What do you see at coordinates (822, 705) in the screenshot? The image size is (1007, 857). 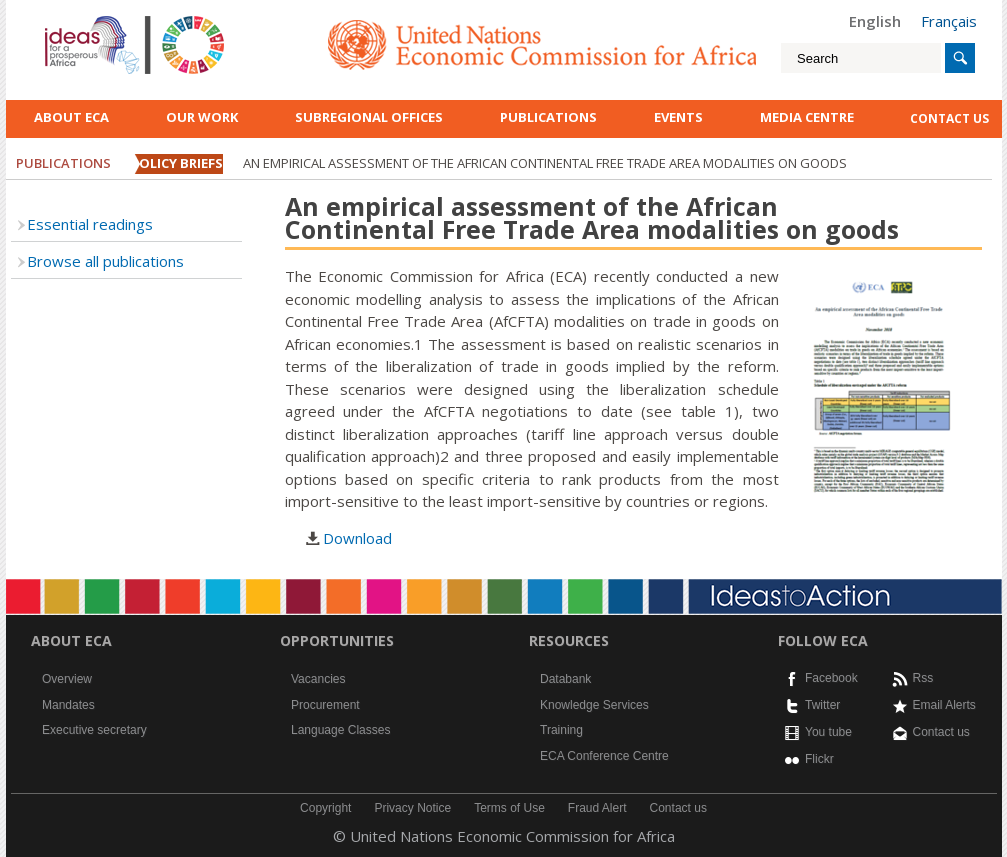 I see `Twitter` at bounding box center [822, 705].